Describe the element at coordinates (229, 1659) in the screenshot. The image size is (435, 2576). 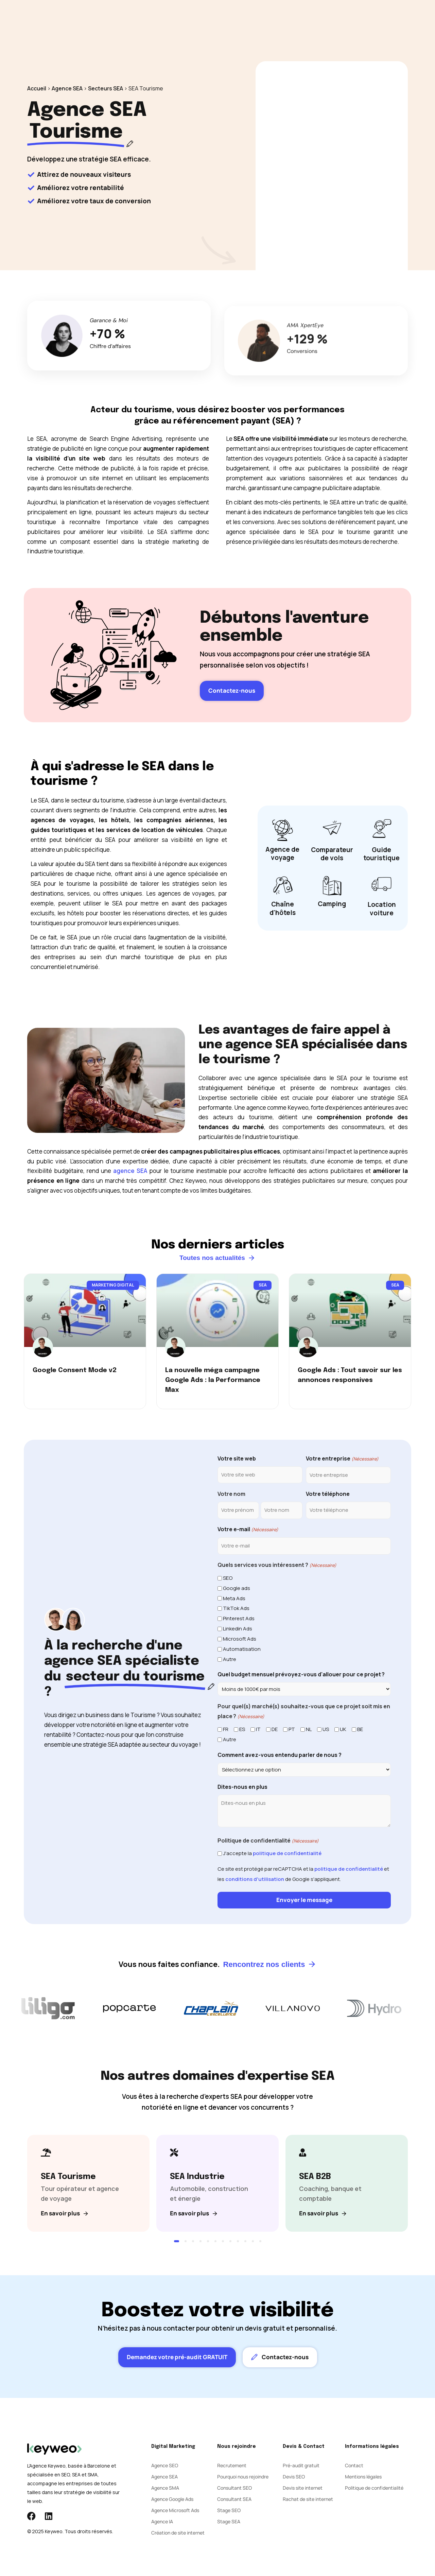
I see `Autre` at that location.